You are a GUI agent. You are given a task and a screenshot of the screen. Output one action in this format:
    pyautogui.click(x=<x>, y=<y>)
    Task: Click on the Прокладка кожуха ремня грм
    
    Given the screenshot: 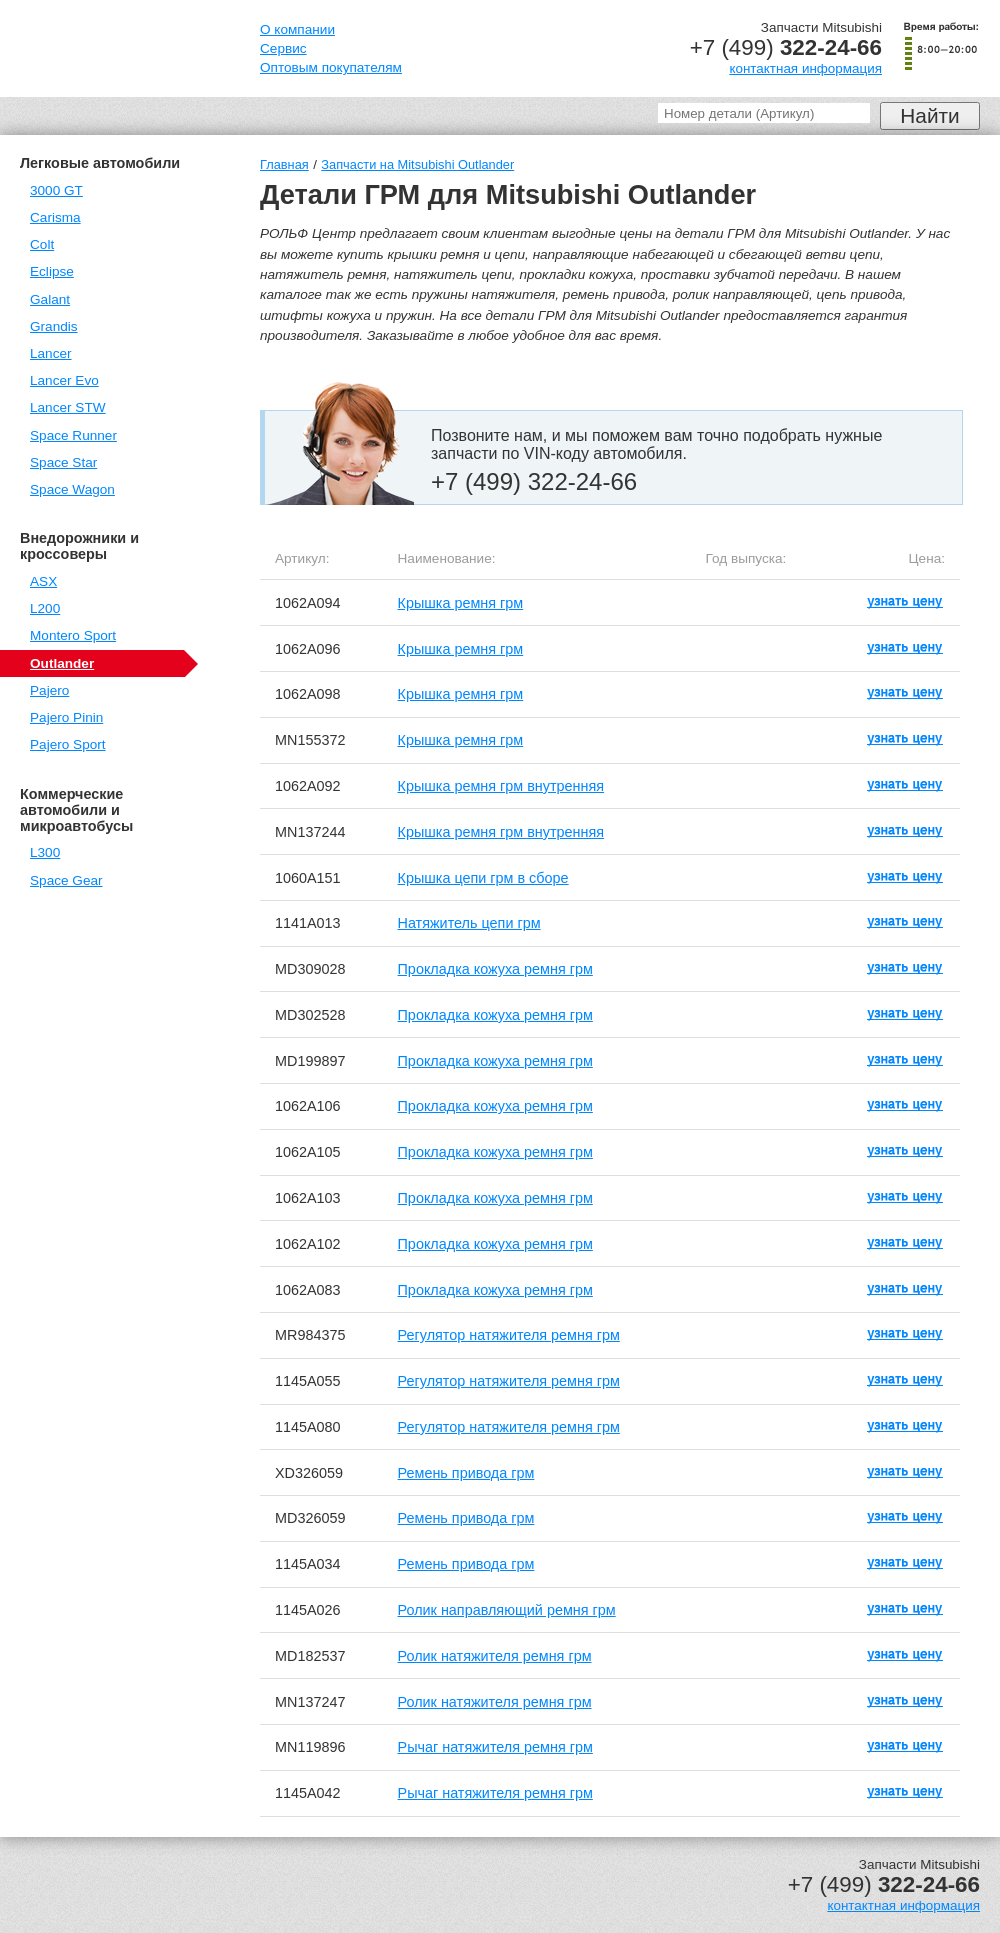 What is the action you would take?
    pyautogui.click(x=495, y=969)
    